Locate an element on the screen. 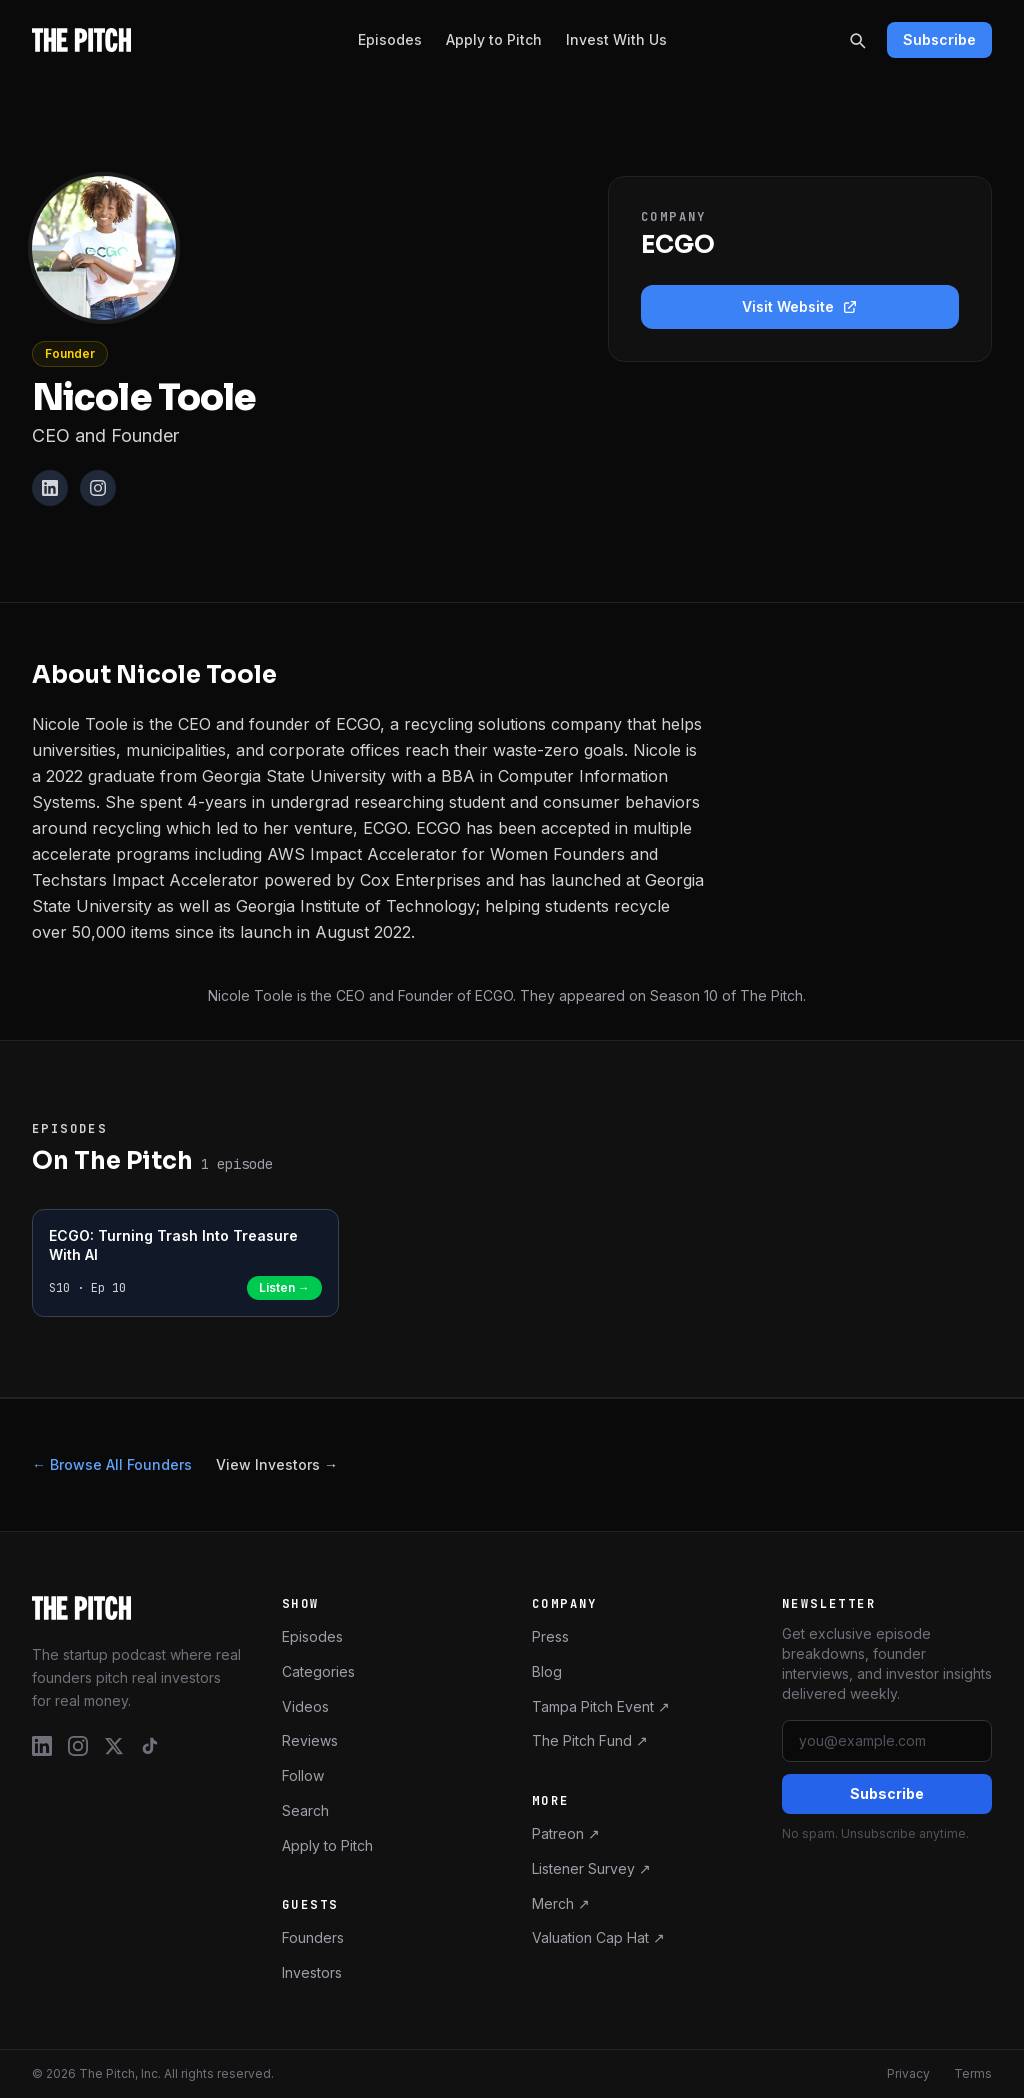 The width and height of the screenshot is (1024, 2098). Valuation Cap Hat ↗ is located at coordinates (598, 1937).